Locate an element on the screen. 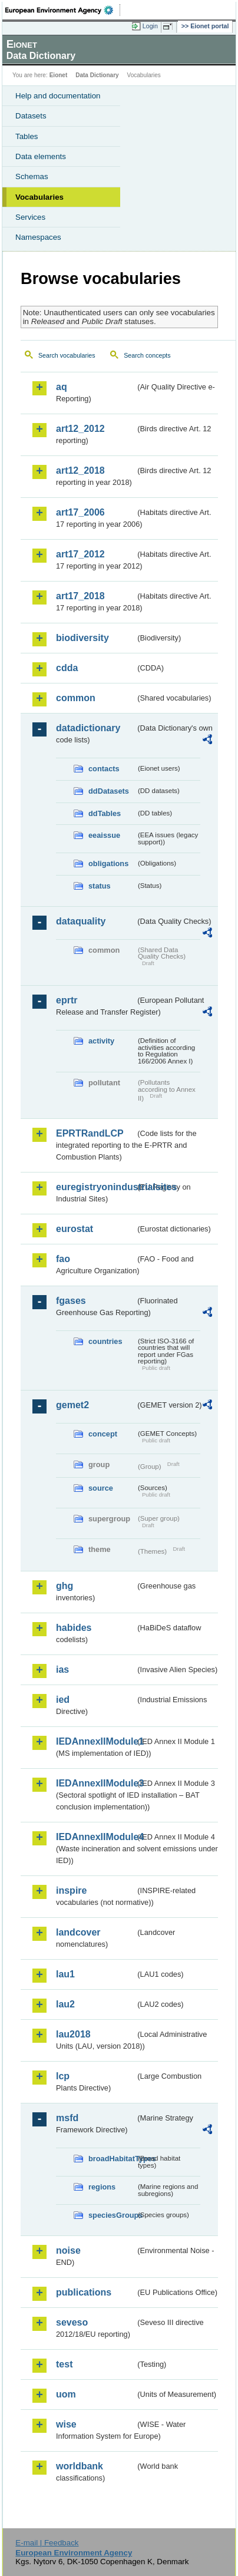 This screenshot has height=2576, width=238. inspire is located at coordinates (71, 1890).